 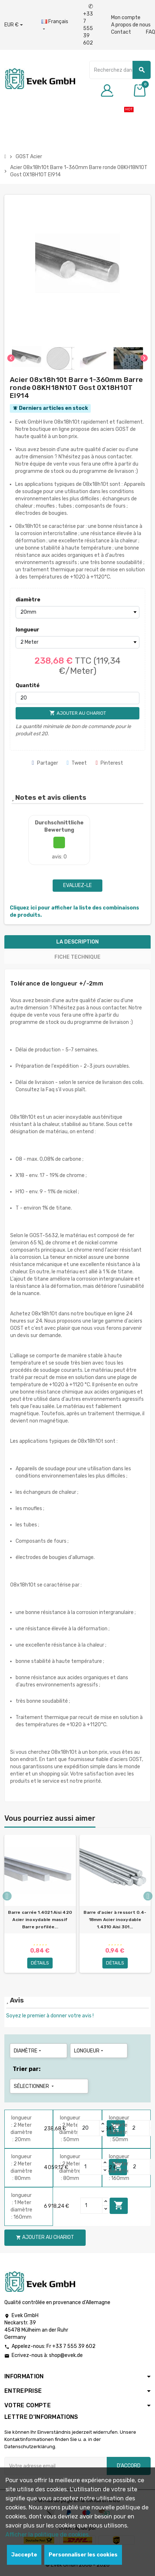 I want to click on Contact, so click(x=121, y=32).